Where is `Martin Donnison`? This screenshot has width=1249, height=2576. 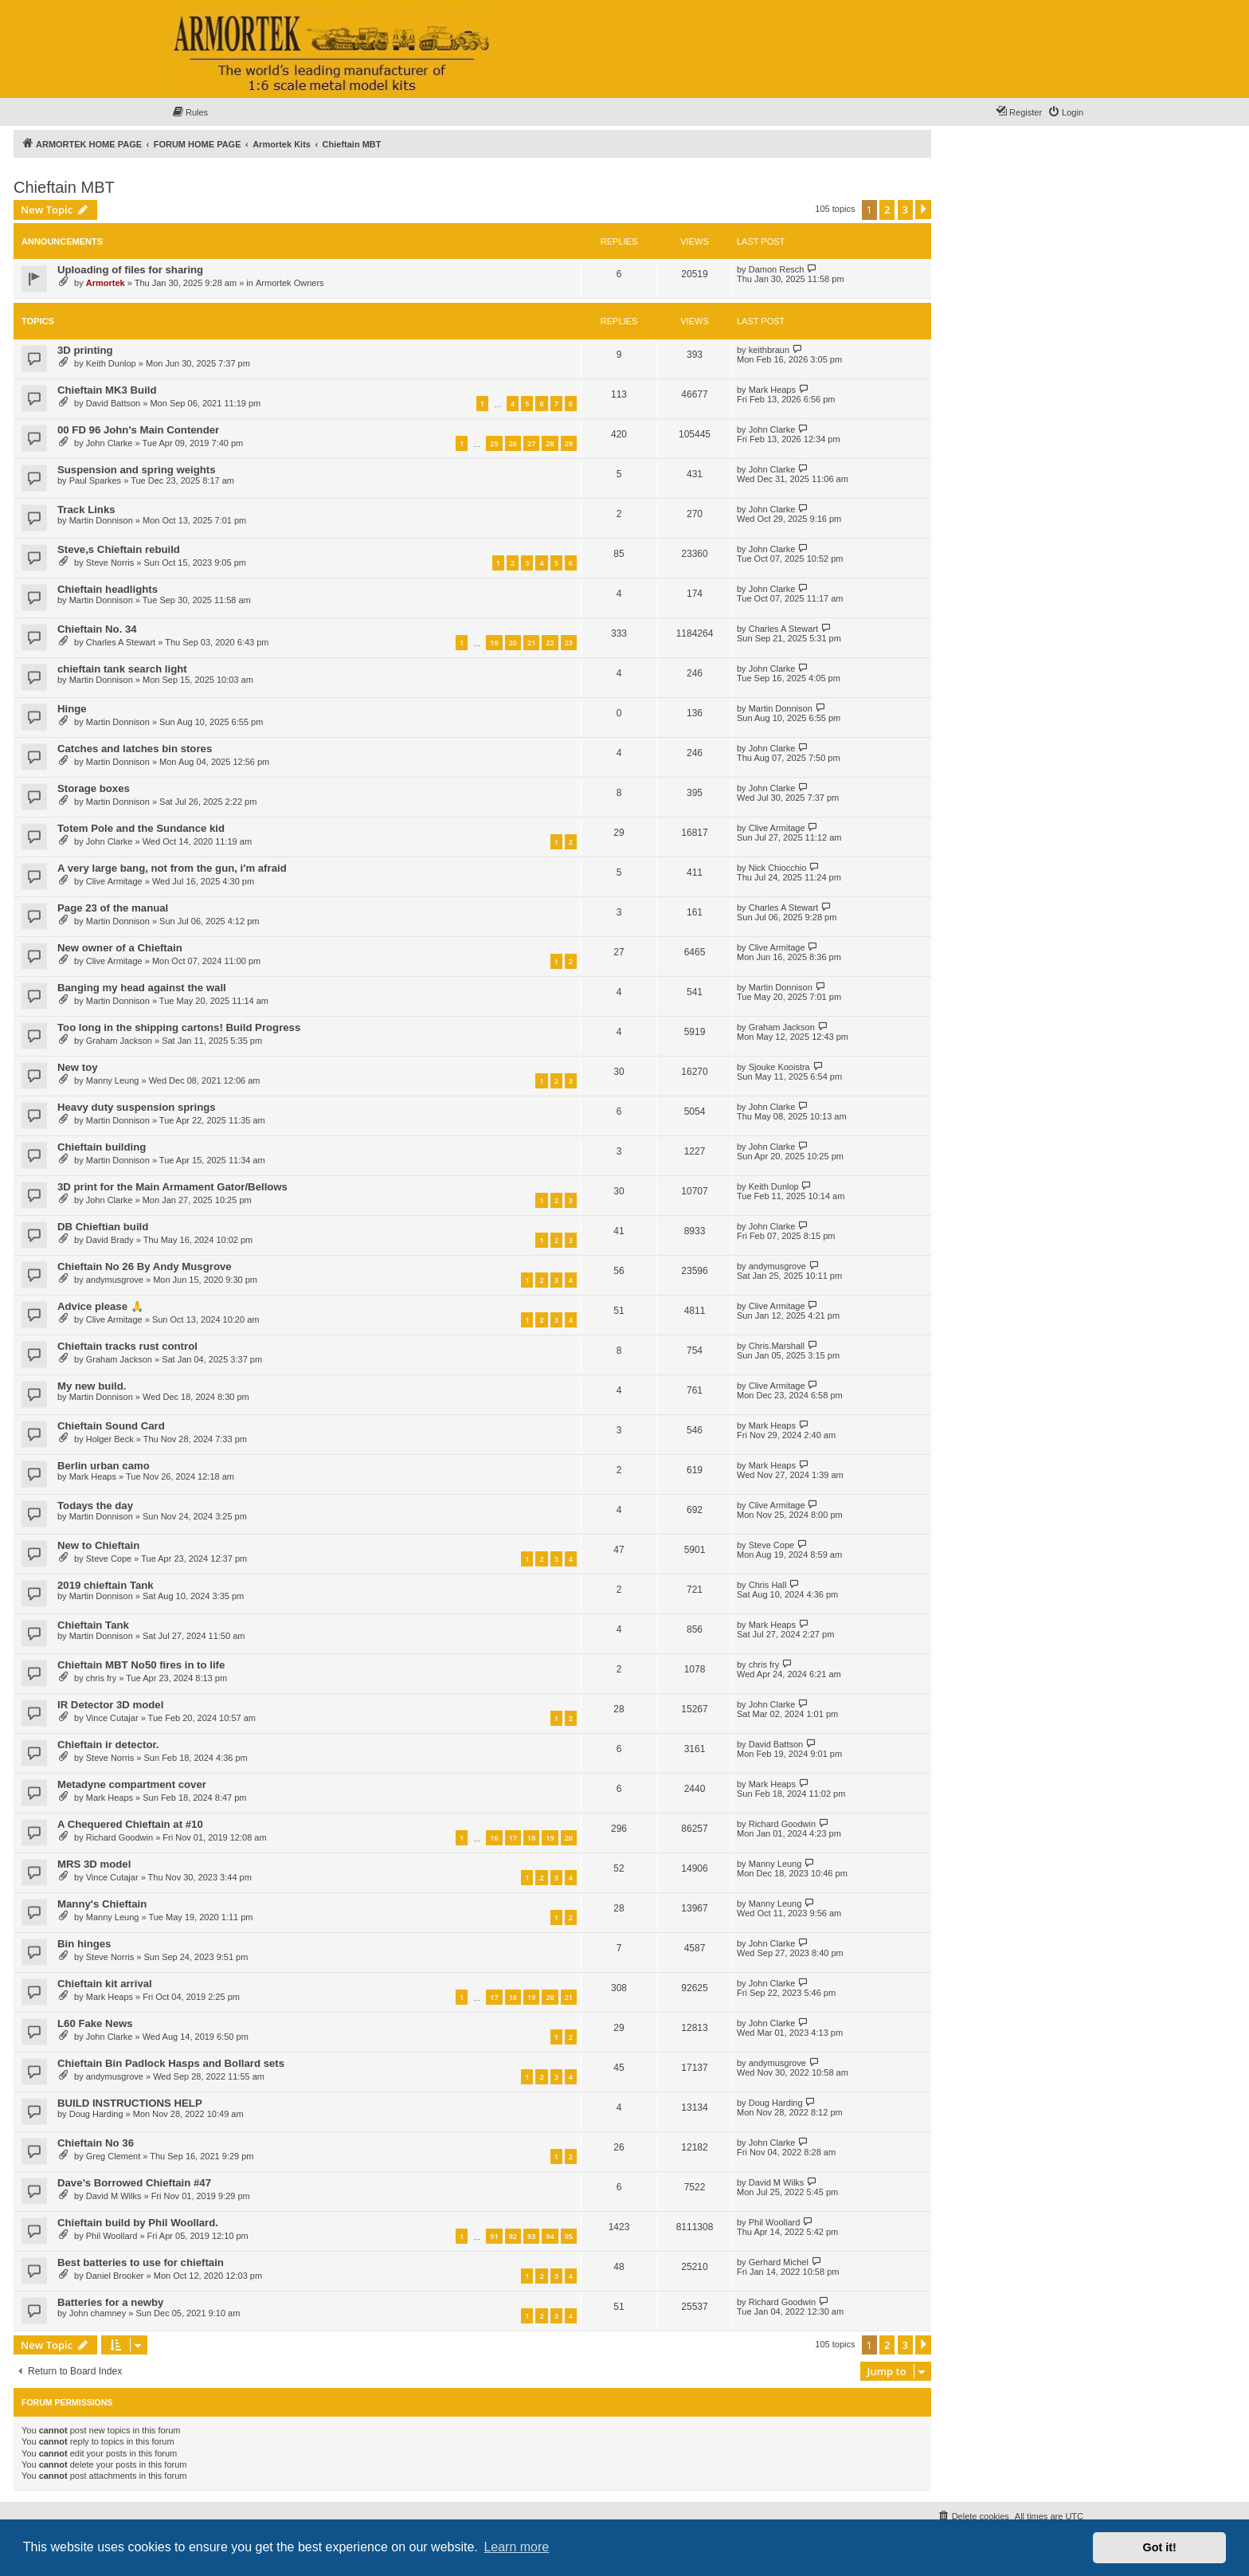
Martin Donnison is located at coordinates (101, 520).